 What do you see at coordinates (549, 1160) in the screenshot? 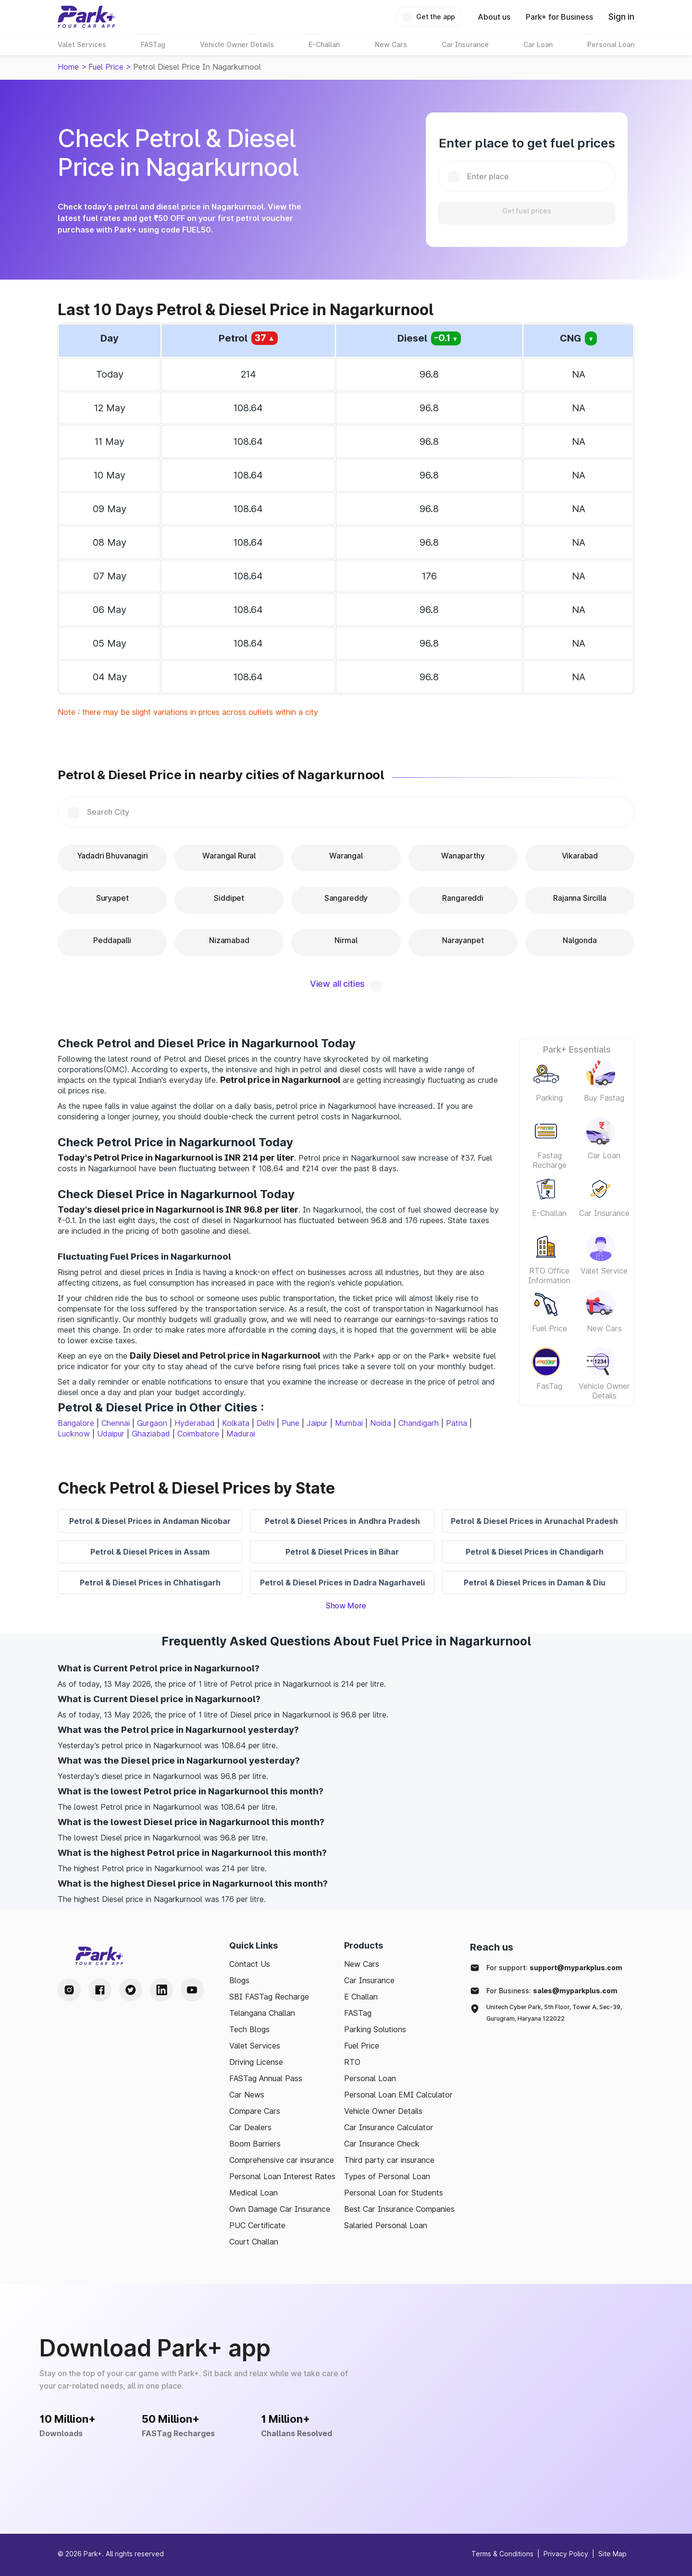
I see `Fastag Recharge` at bounding box center [549, 1160].